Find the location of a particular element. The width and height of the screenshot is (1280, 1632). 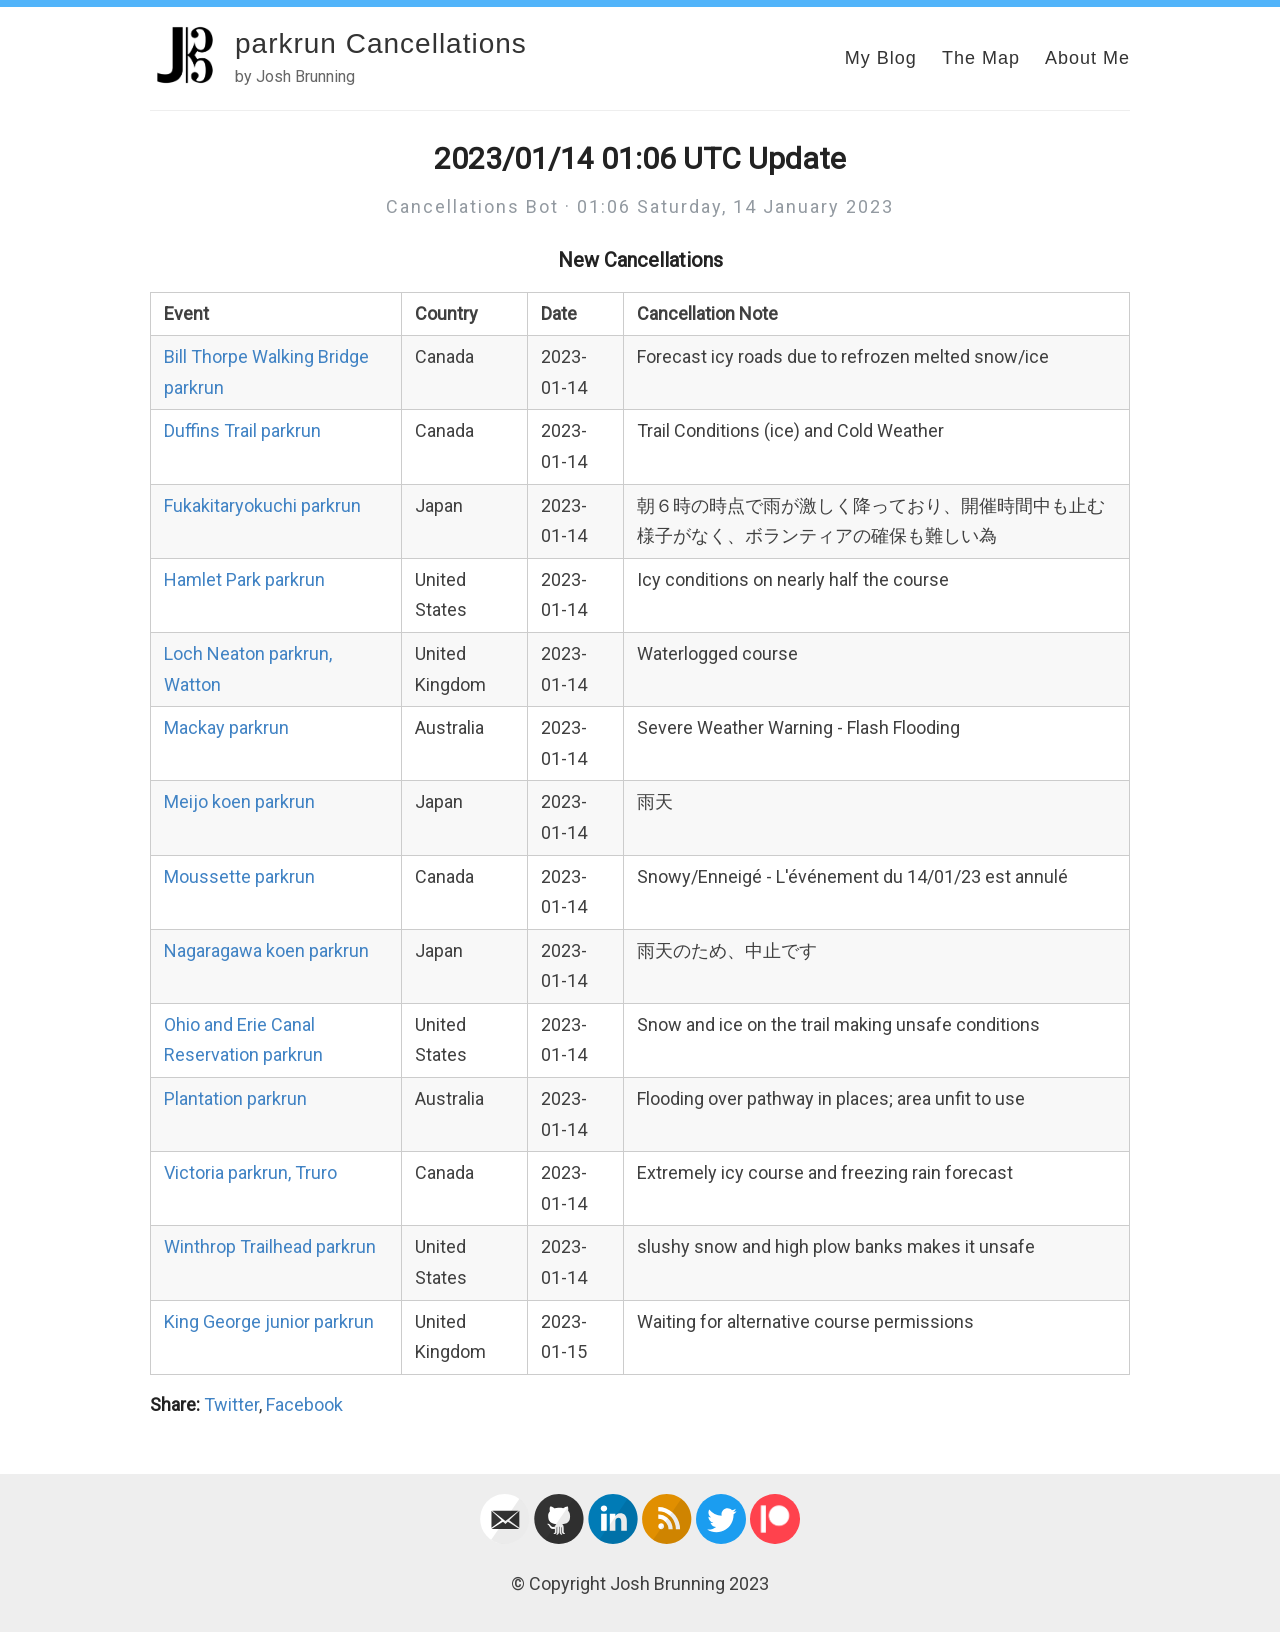

Mackay parkrun is located at coordinates (226, 727).